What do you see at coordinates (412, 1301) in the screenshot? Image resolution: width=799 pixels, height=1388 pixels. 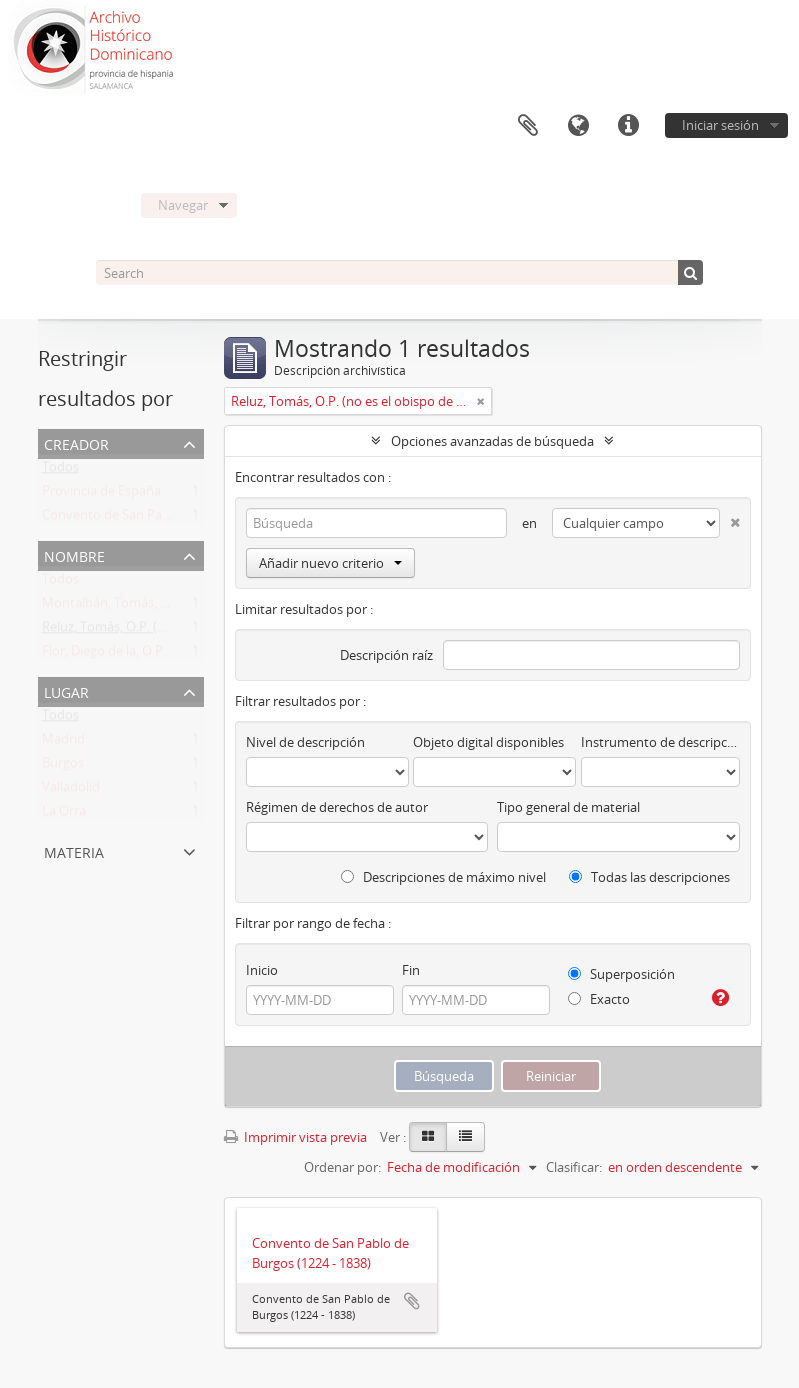 I see `Añadir al portapapeles` at bounding box center [412, 1301].